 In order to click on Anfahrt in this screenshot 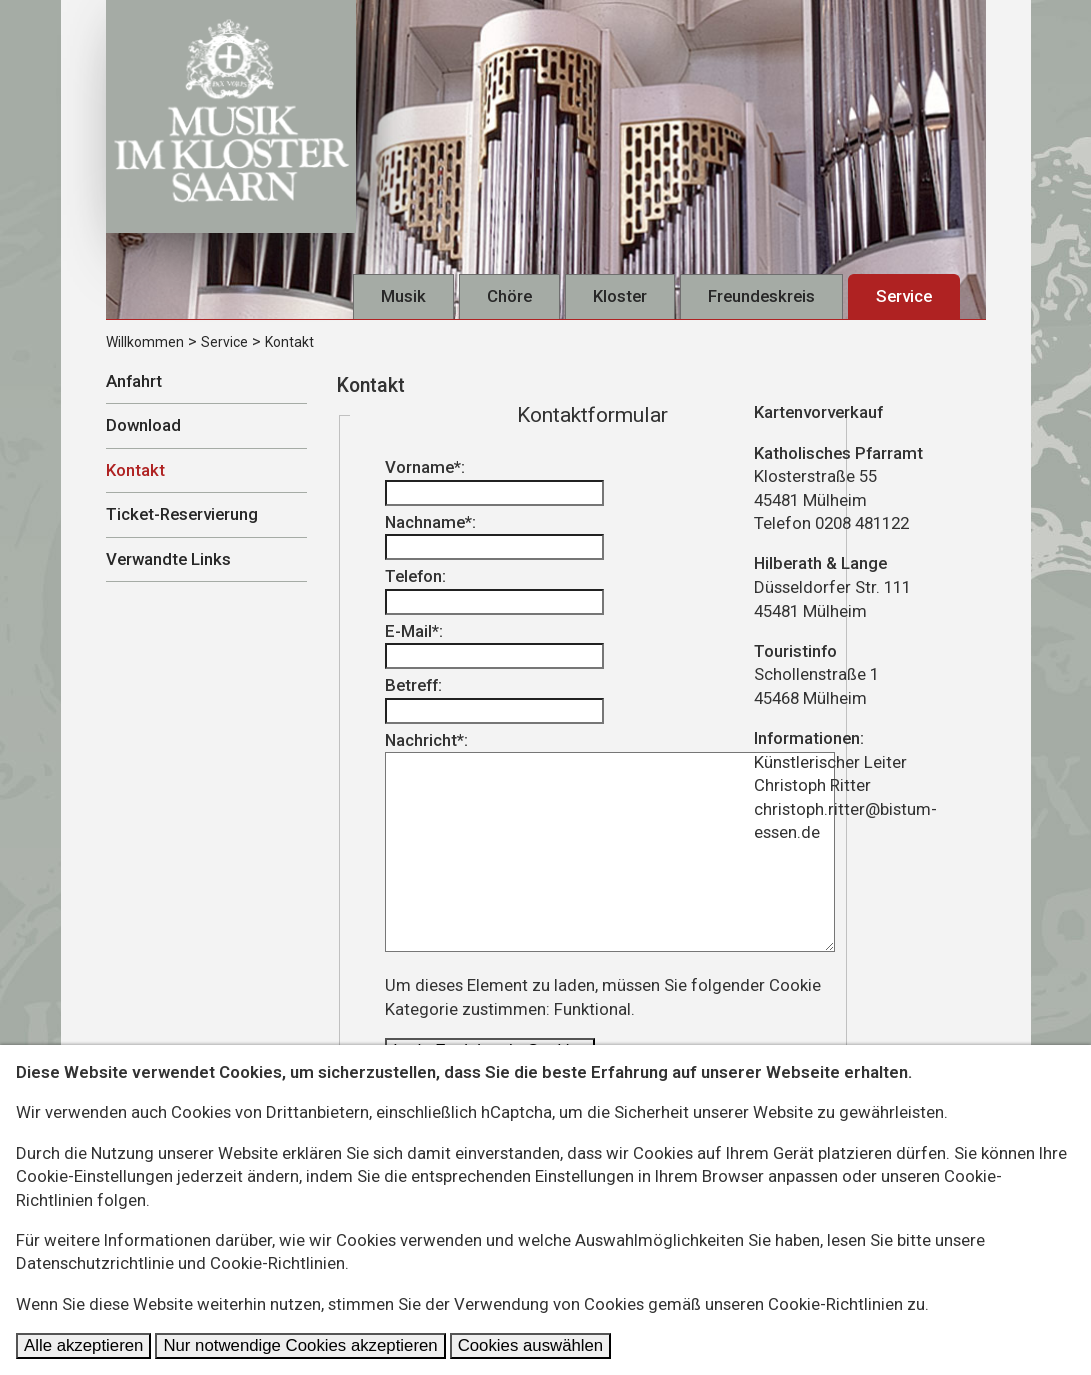, I will do `click(134, 381)`.